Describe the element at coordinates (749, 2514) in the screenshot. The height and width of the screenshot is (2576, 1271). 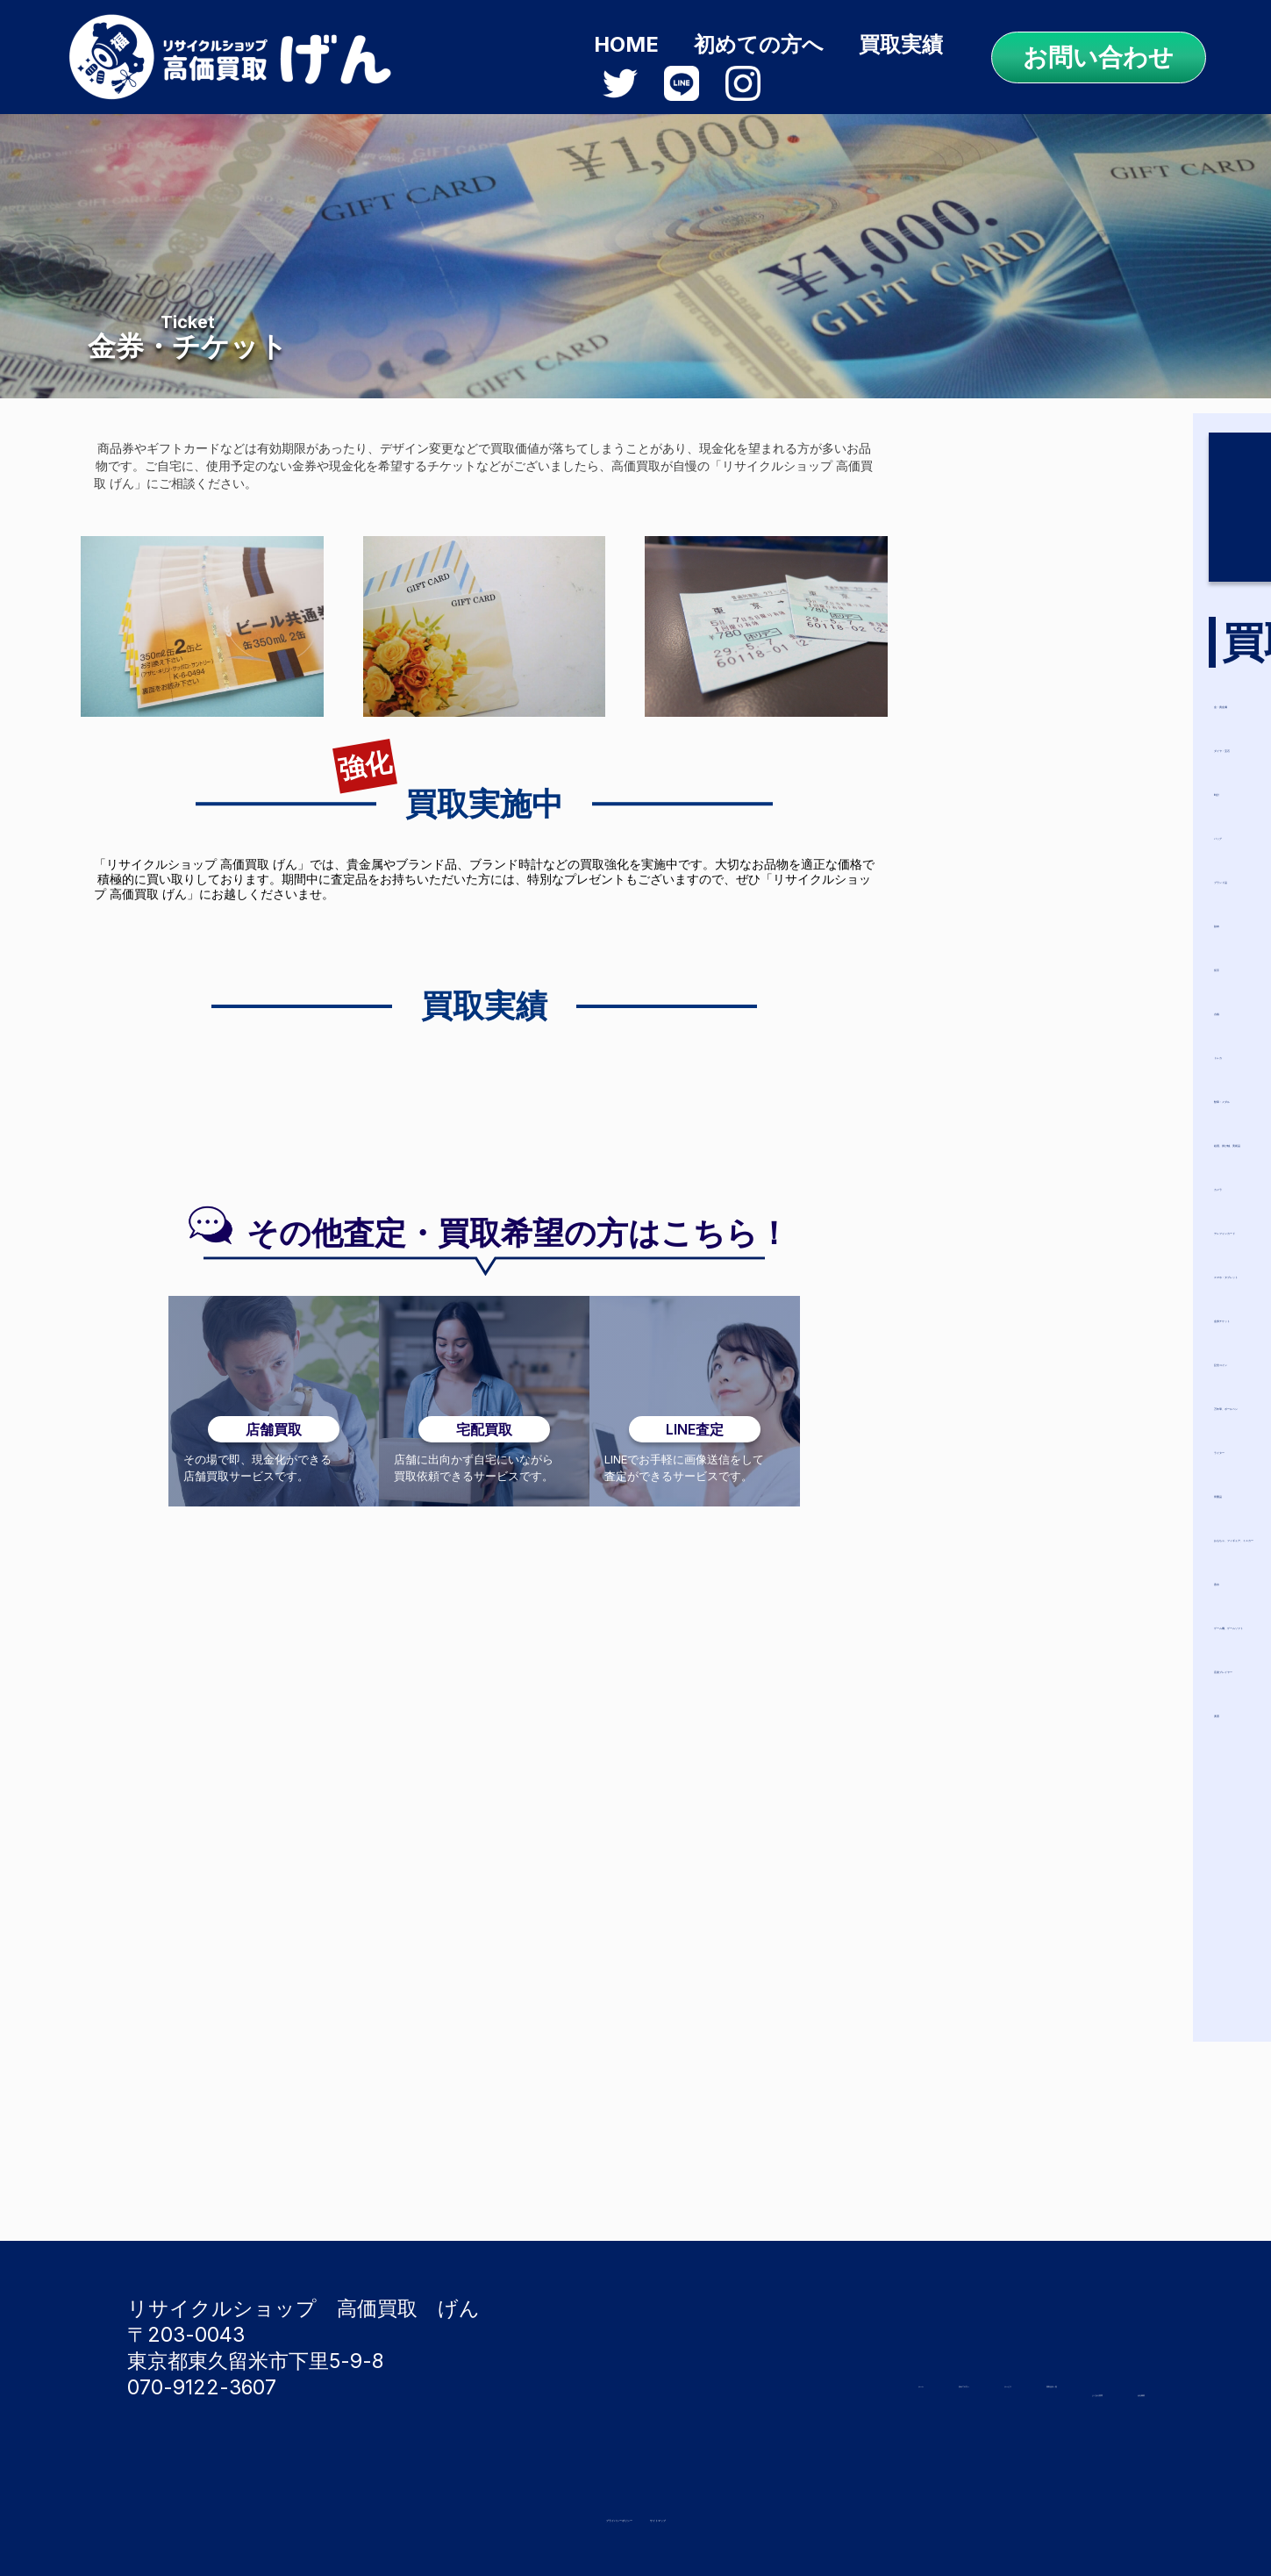
I see `サイトマップ` at that location.